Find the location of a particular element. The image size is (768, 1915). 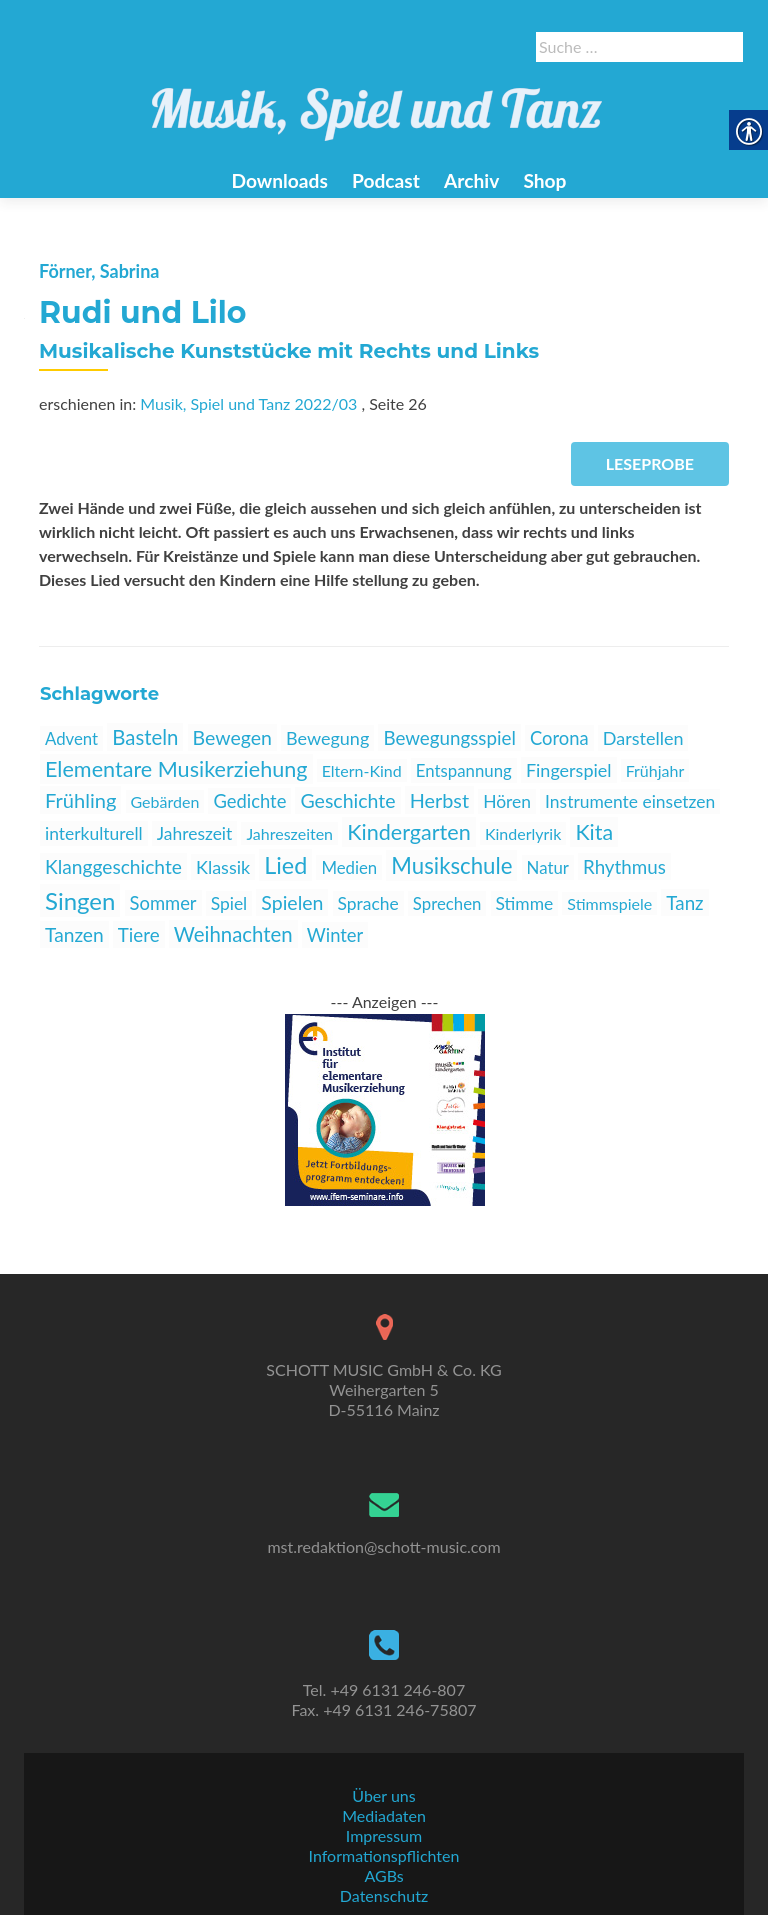

Gedichte [link] is located at coordinates (249, 801).